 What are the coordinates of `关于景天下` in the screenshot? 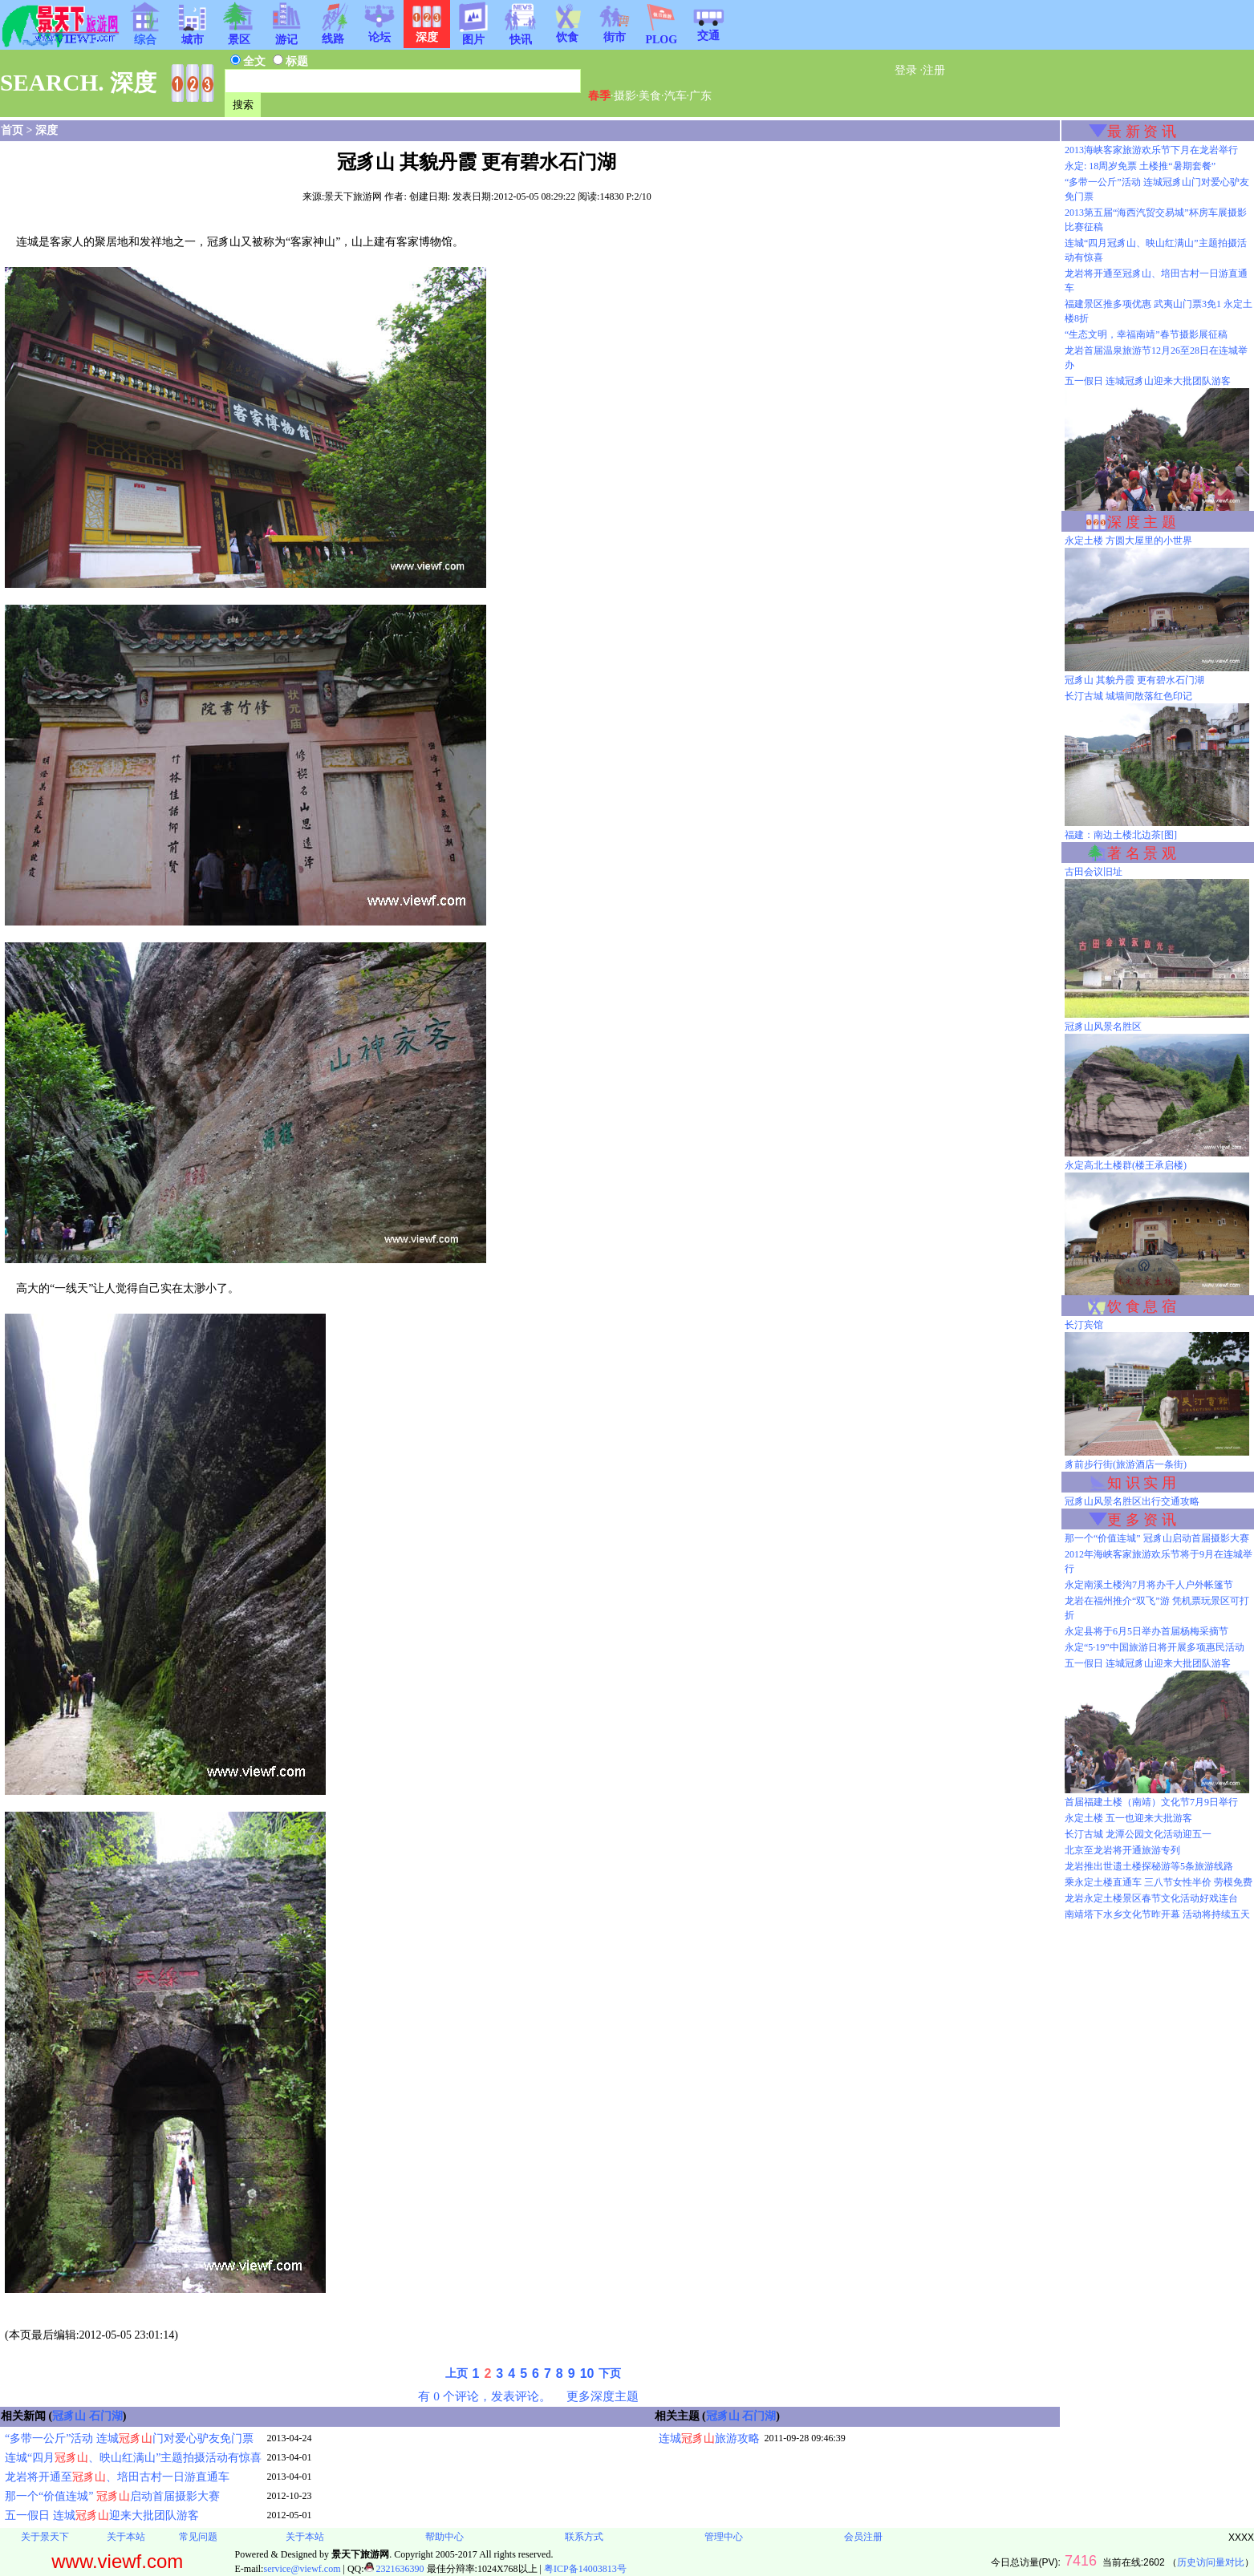 It's located at (45, 2536).